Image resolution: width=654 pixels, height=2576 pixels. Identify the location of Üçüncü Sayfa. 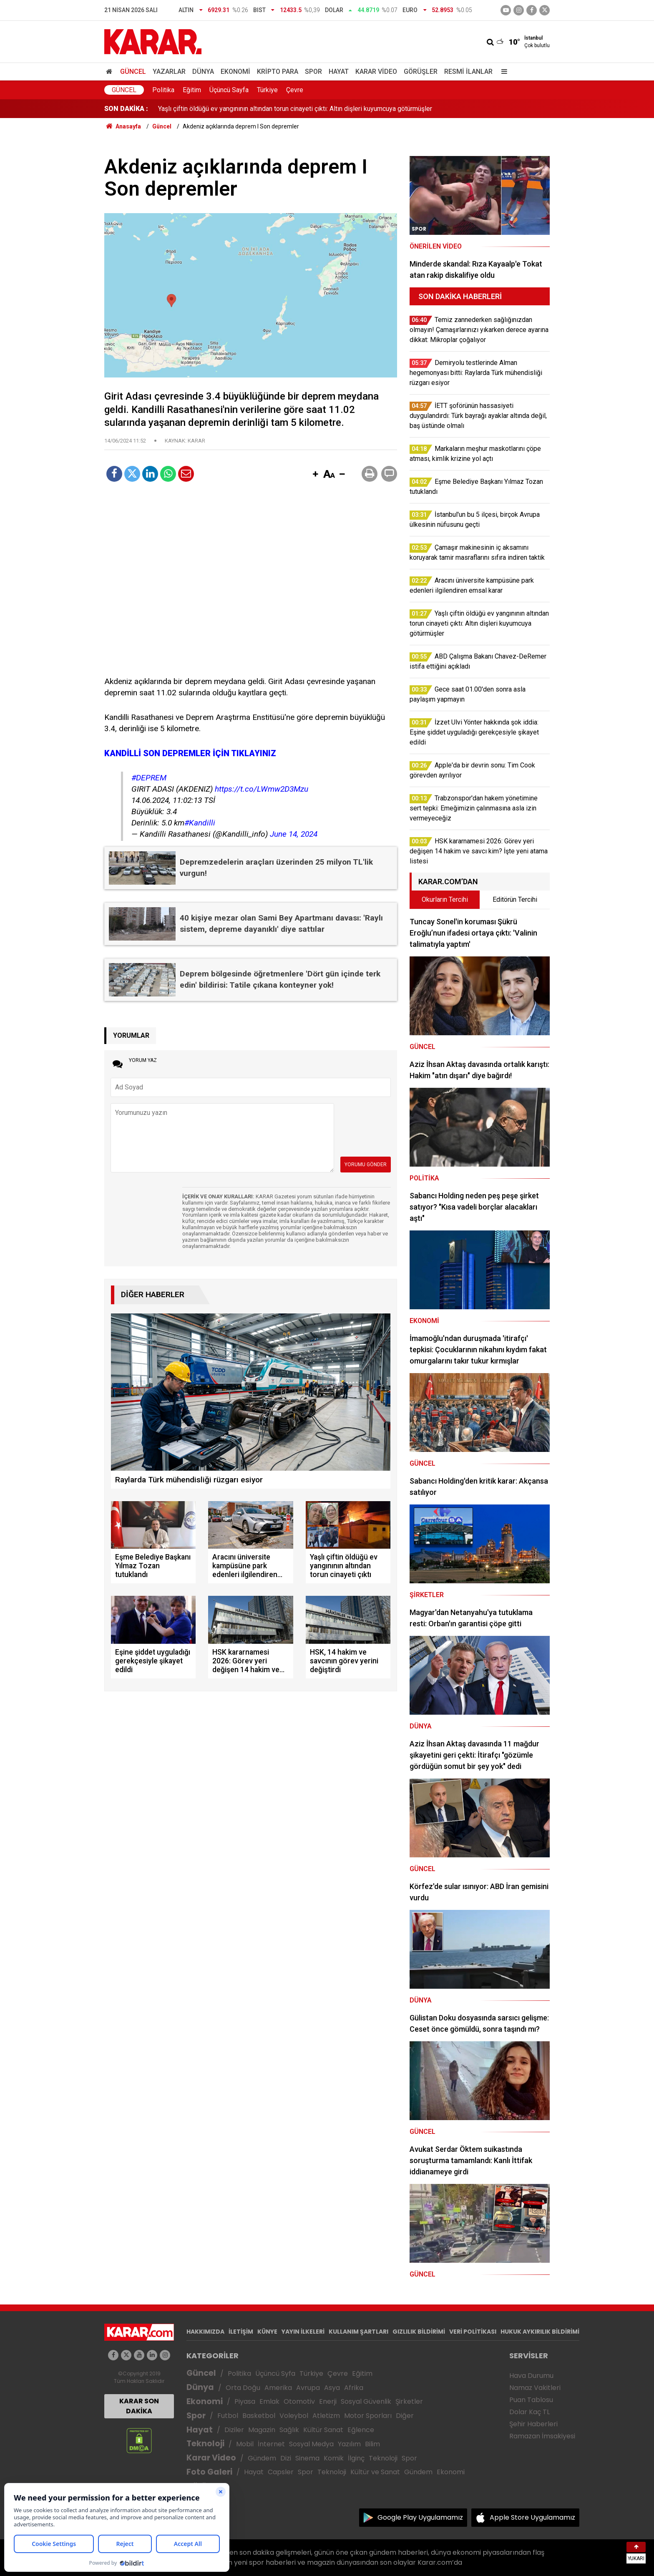
(229, 90).